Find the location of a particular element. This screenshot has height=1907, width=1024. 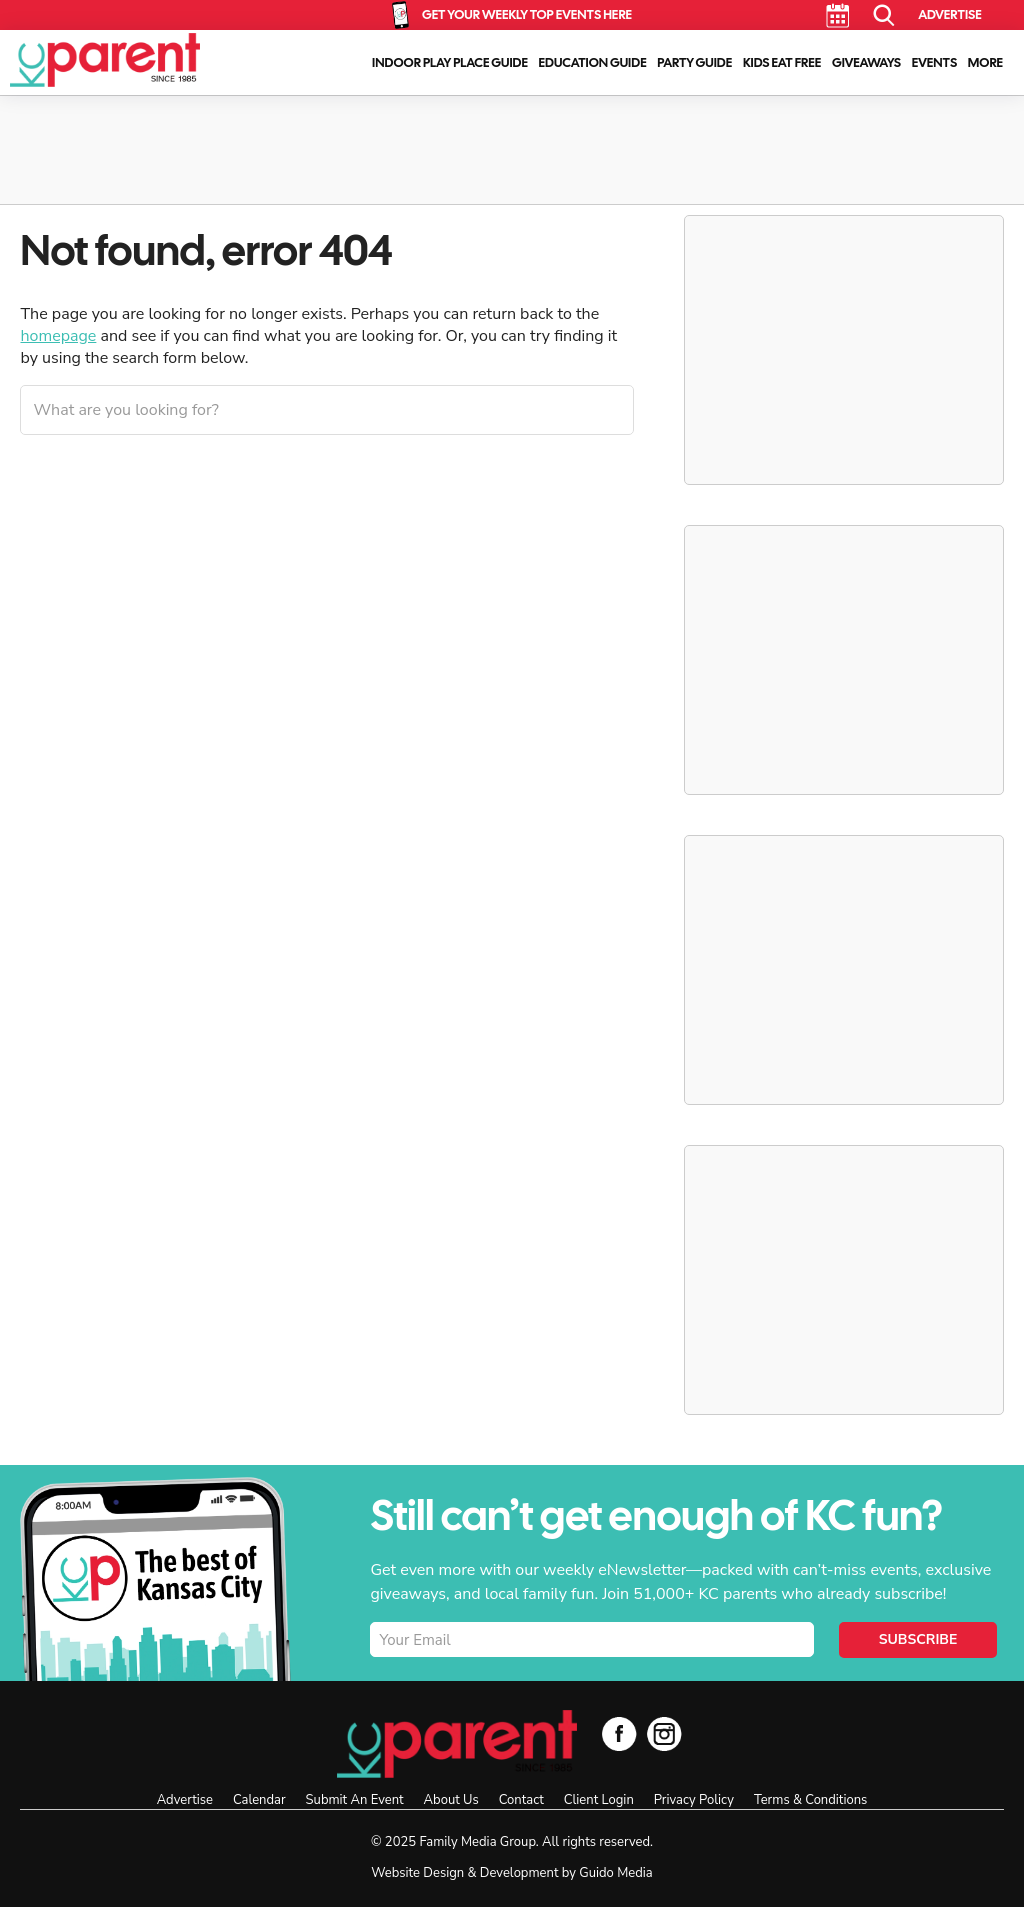

Terms & Conditions is located at coordinates (810, 1800).